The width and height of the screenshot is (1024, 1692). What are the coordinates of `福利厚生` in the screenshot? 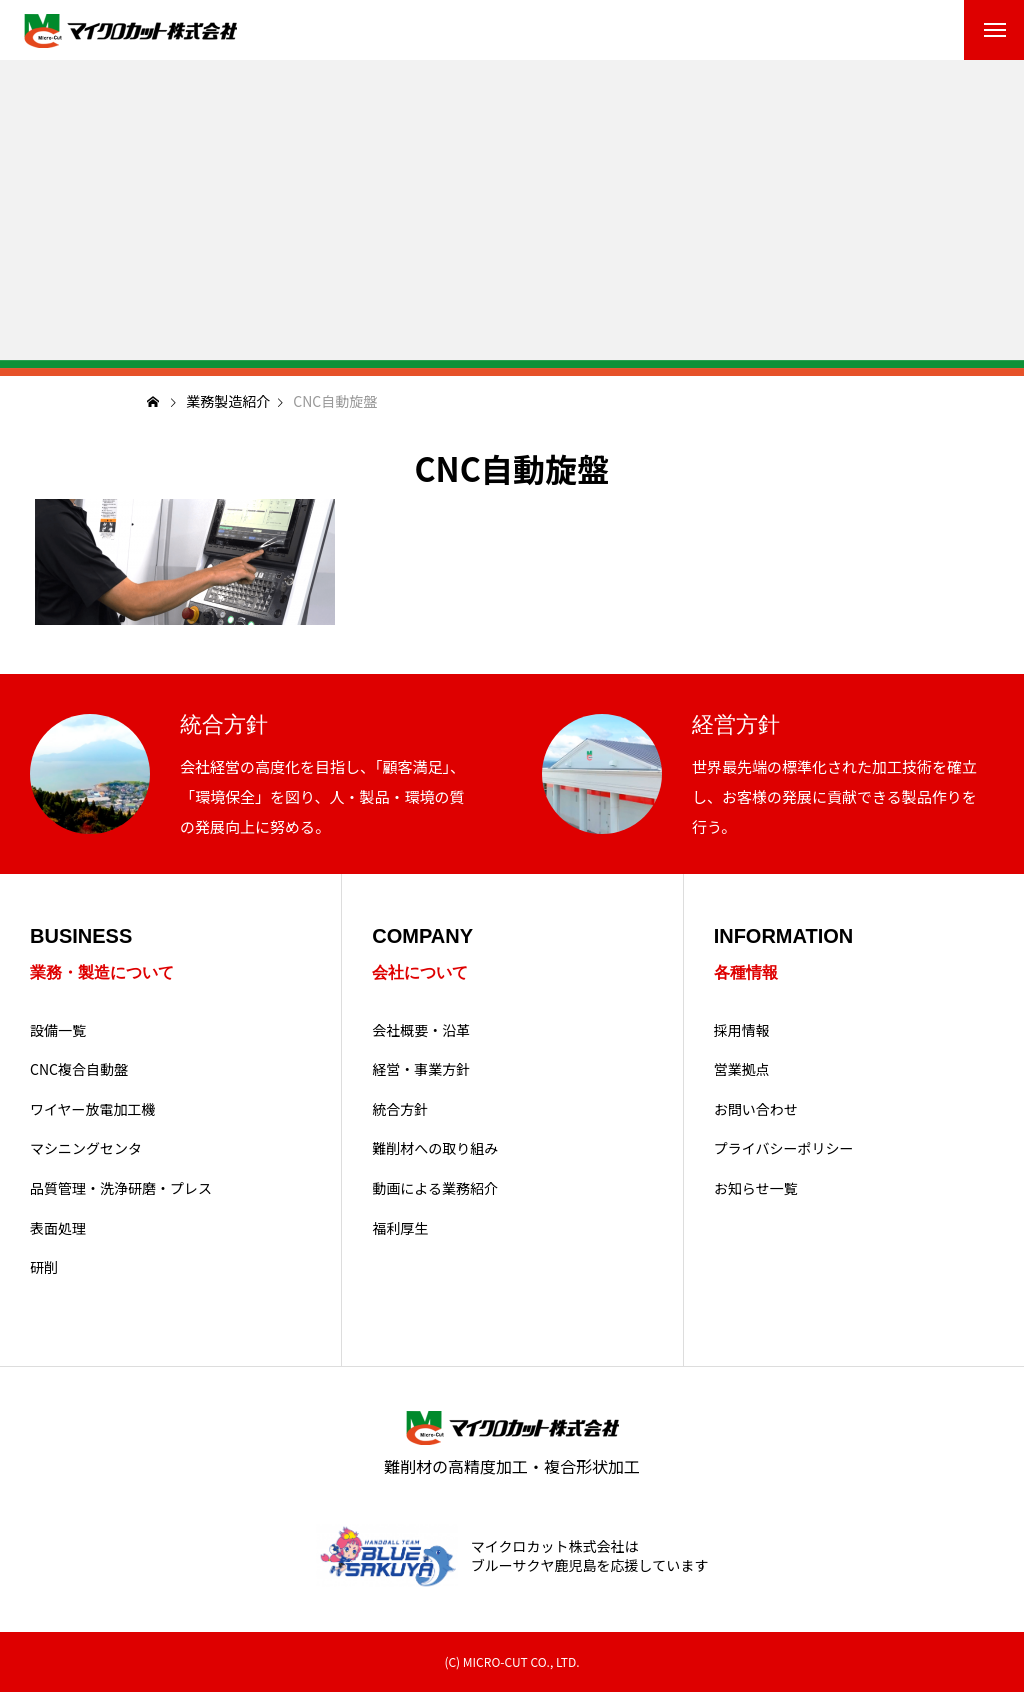 It's located at (400, 1228).